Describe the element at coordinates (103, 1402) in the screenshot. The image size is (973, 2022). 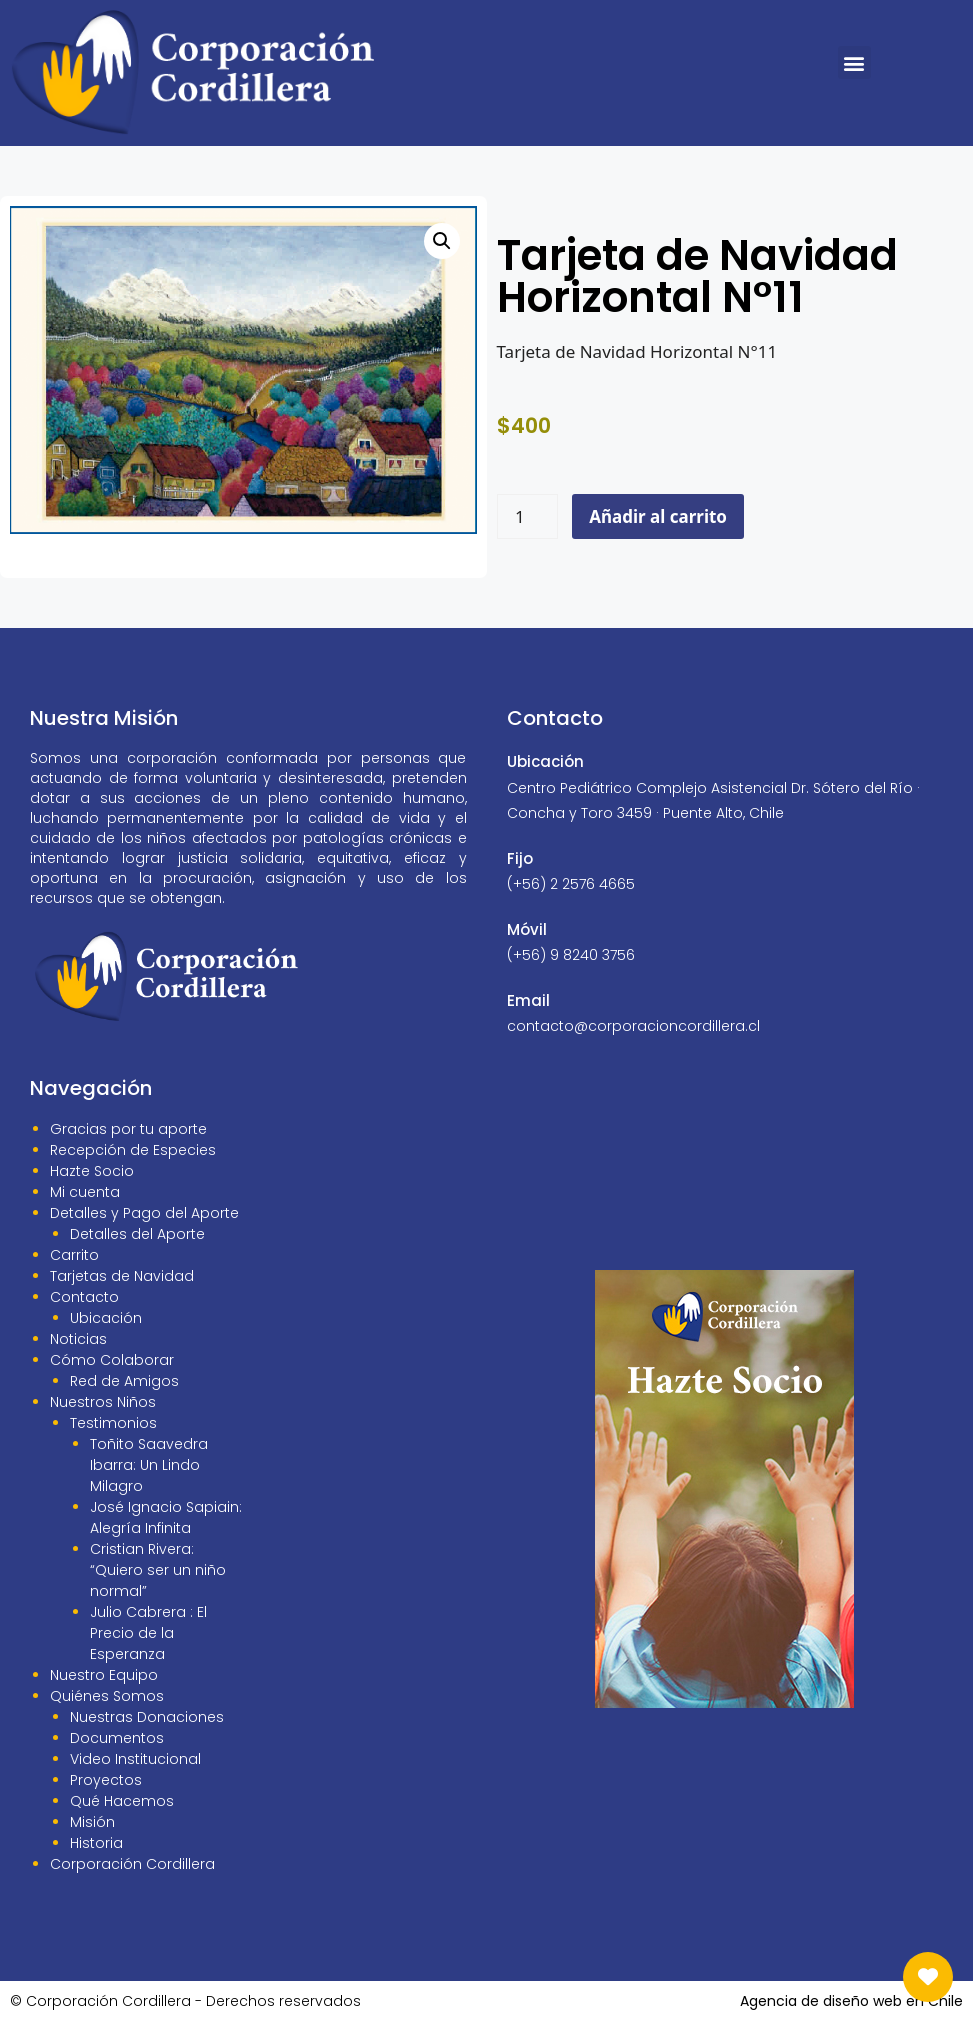
I see `Nuestros Niños` at that location.